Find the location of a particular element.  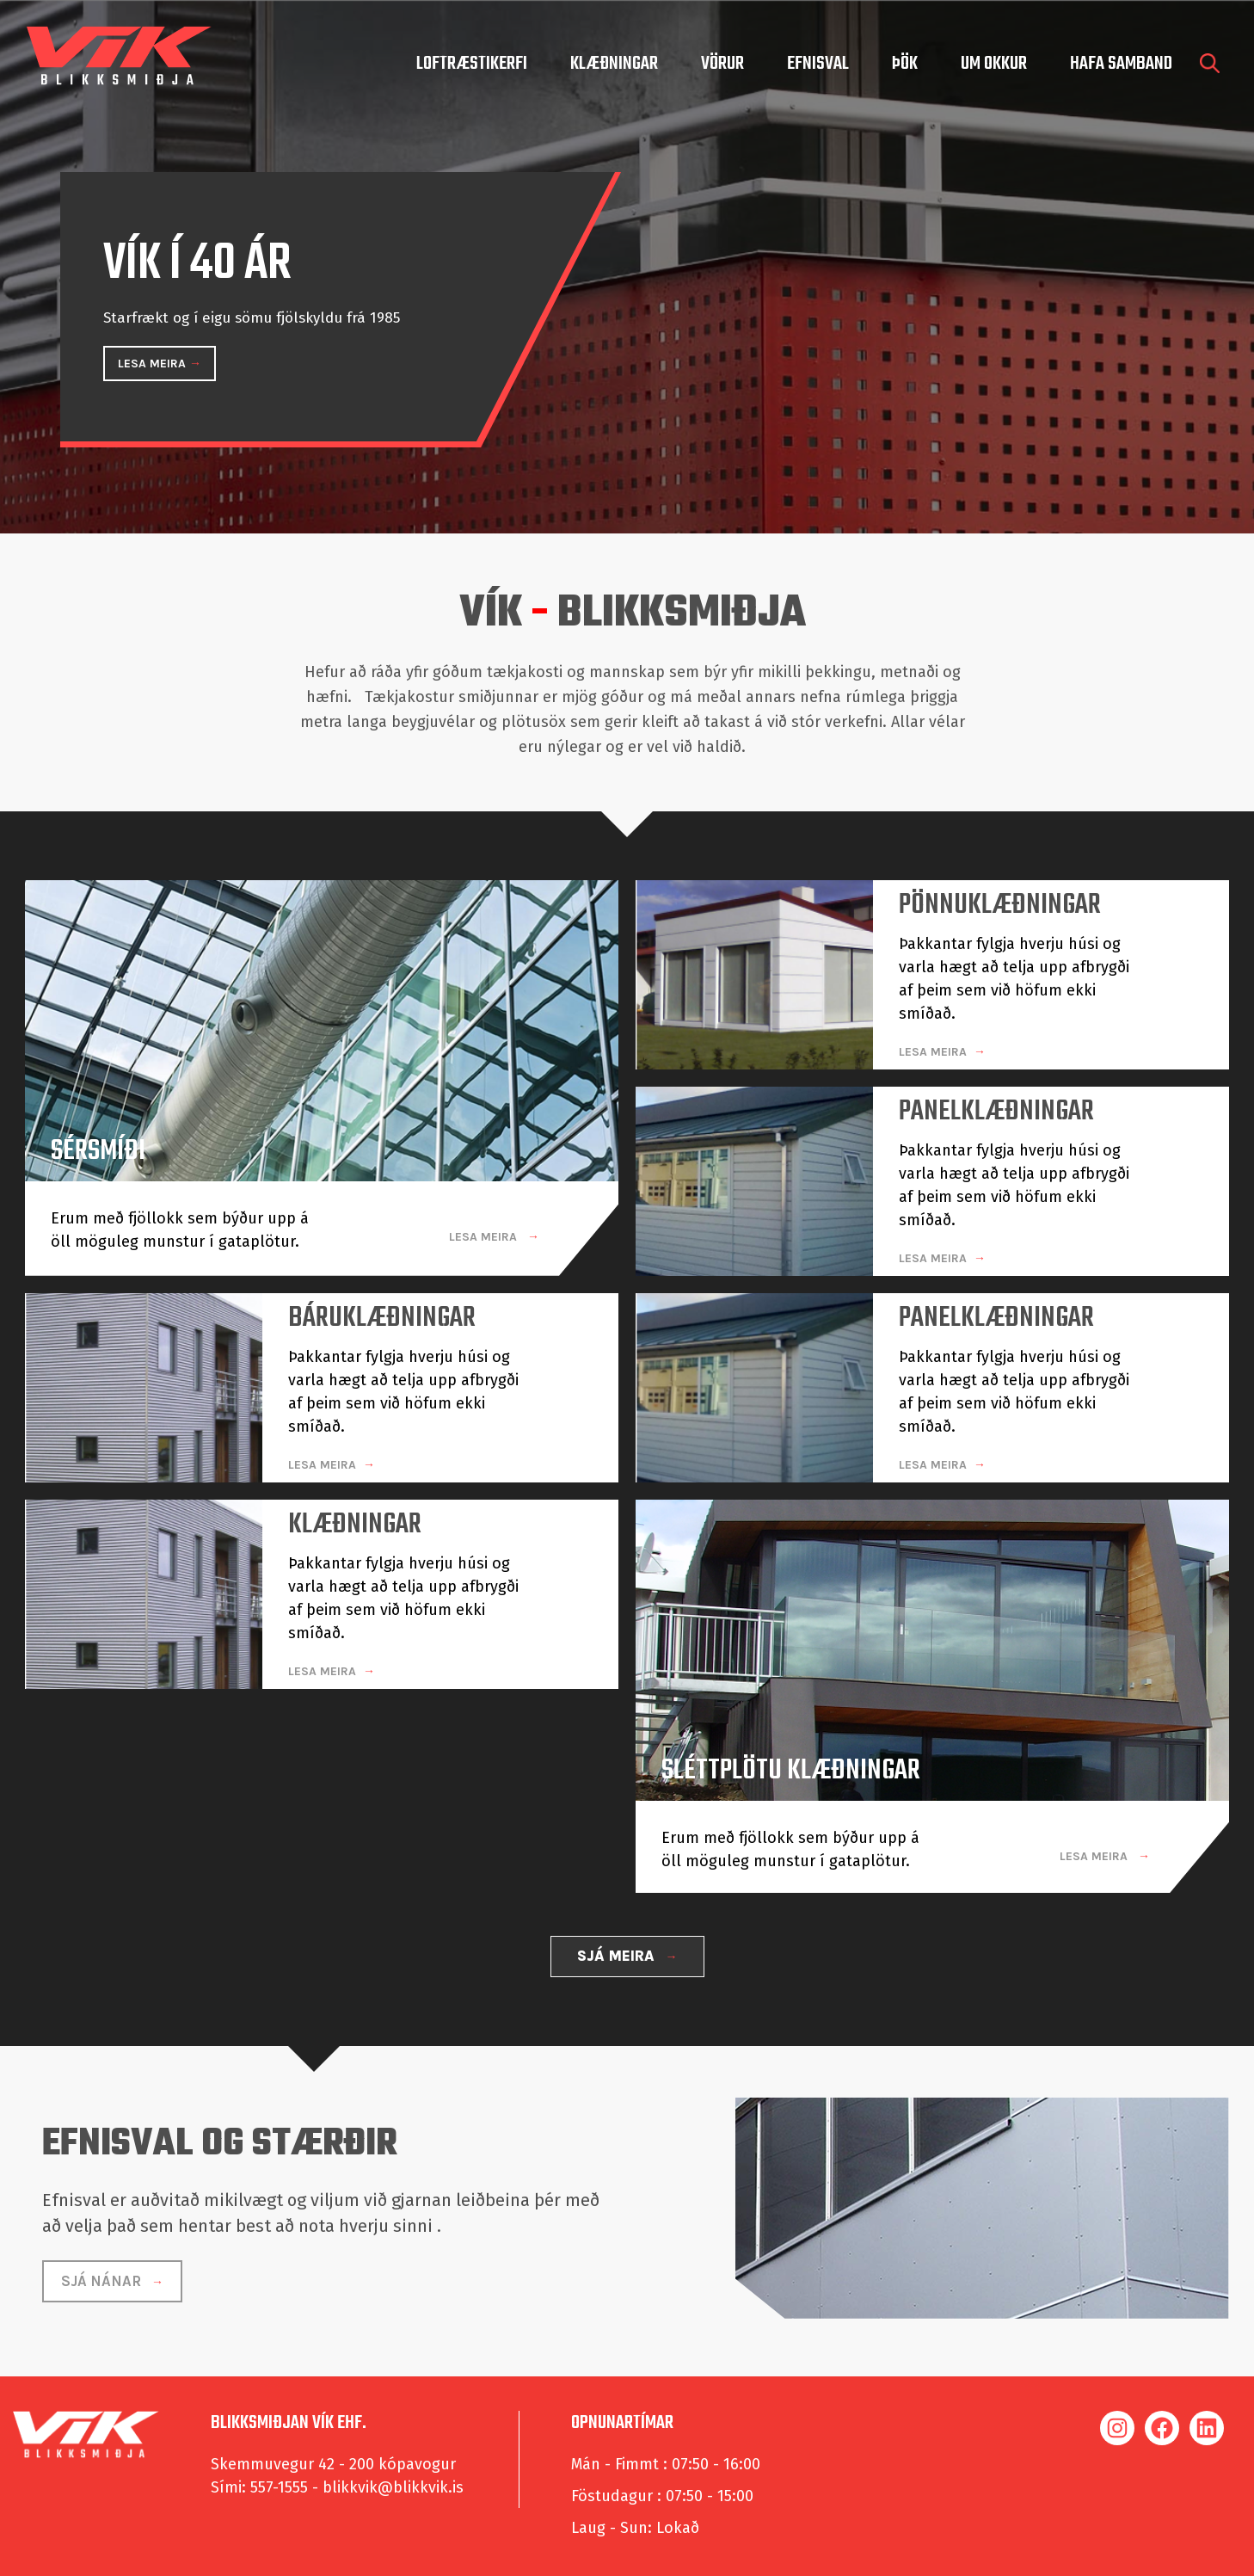

Þök is located at coordinates (905, 63).